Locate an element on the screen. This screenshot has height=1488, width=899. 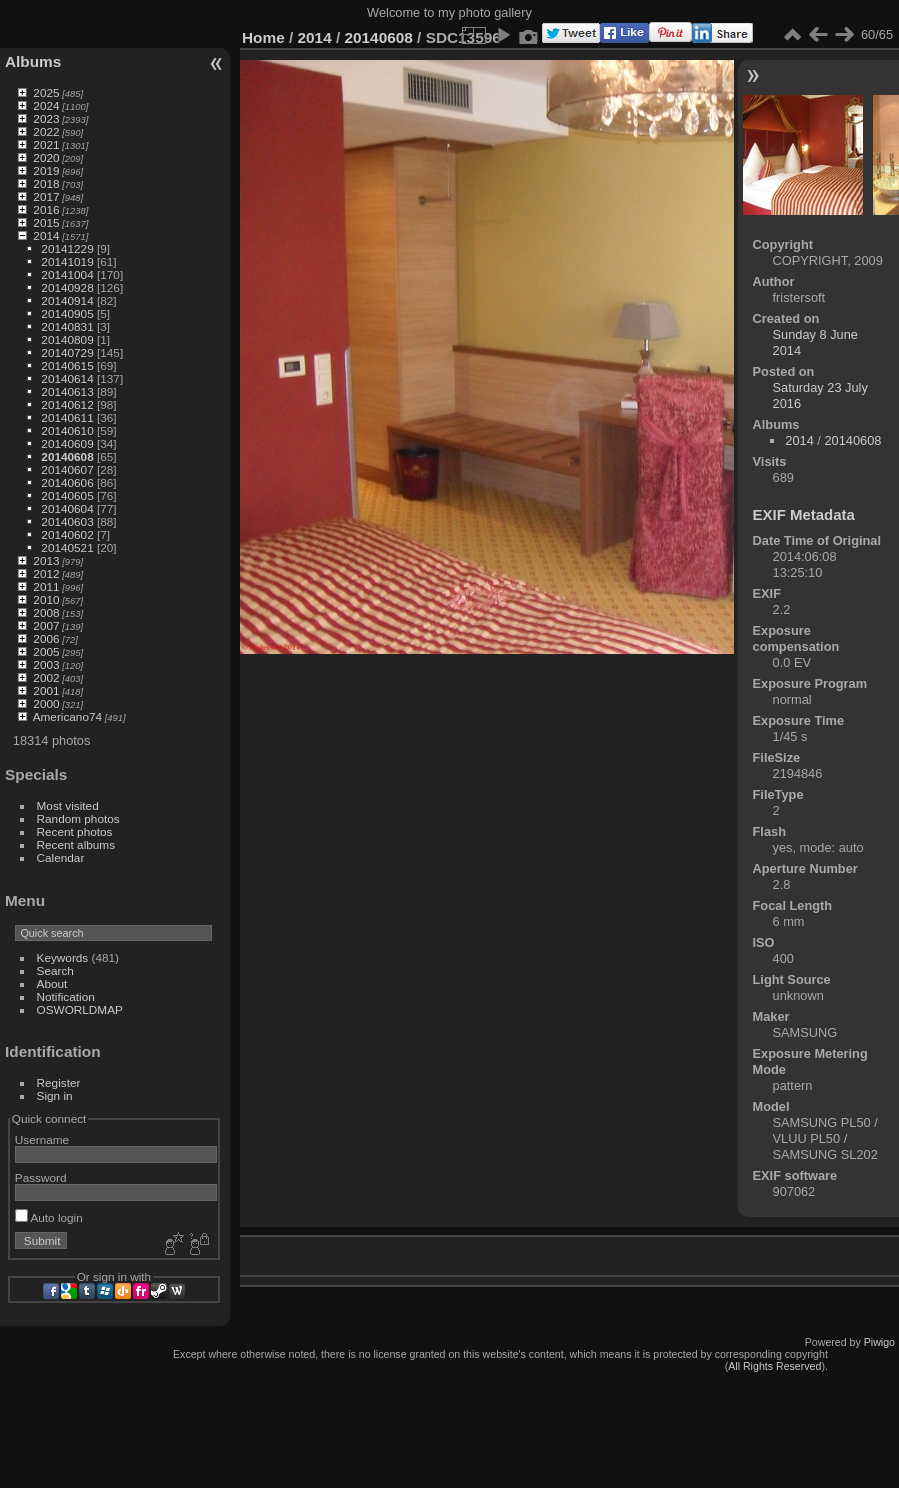
20140607 is located at coordinates (67, 469).